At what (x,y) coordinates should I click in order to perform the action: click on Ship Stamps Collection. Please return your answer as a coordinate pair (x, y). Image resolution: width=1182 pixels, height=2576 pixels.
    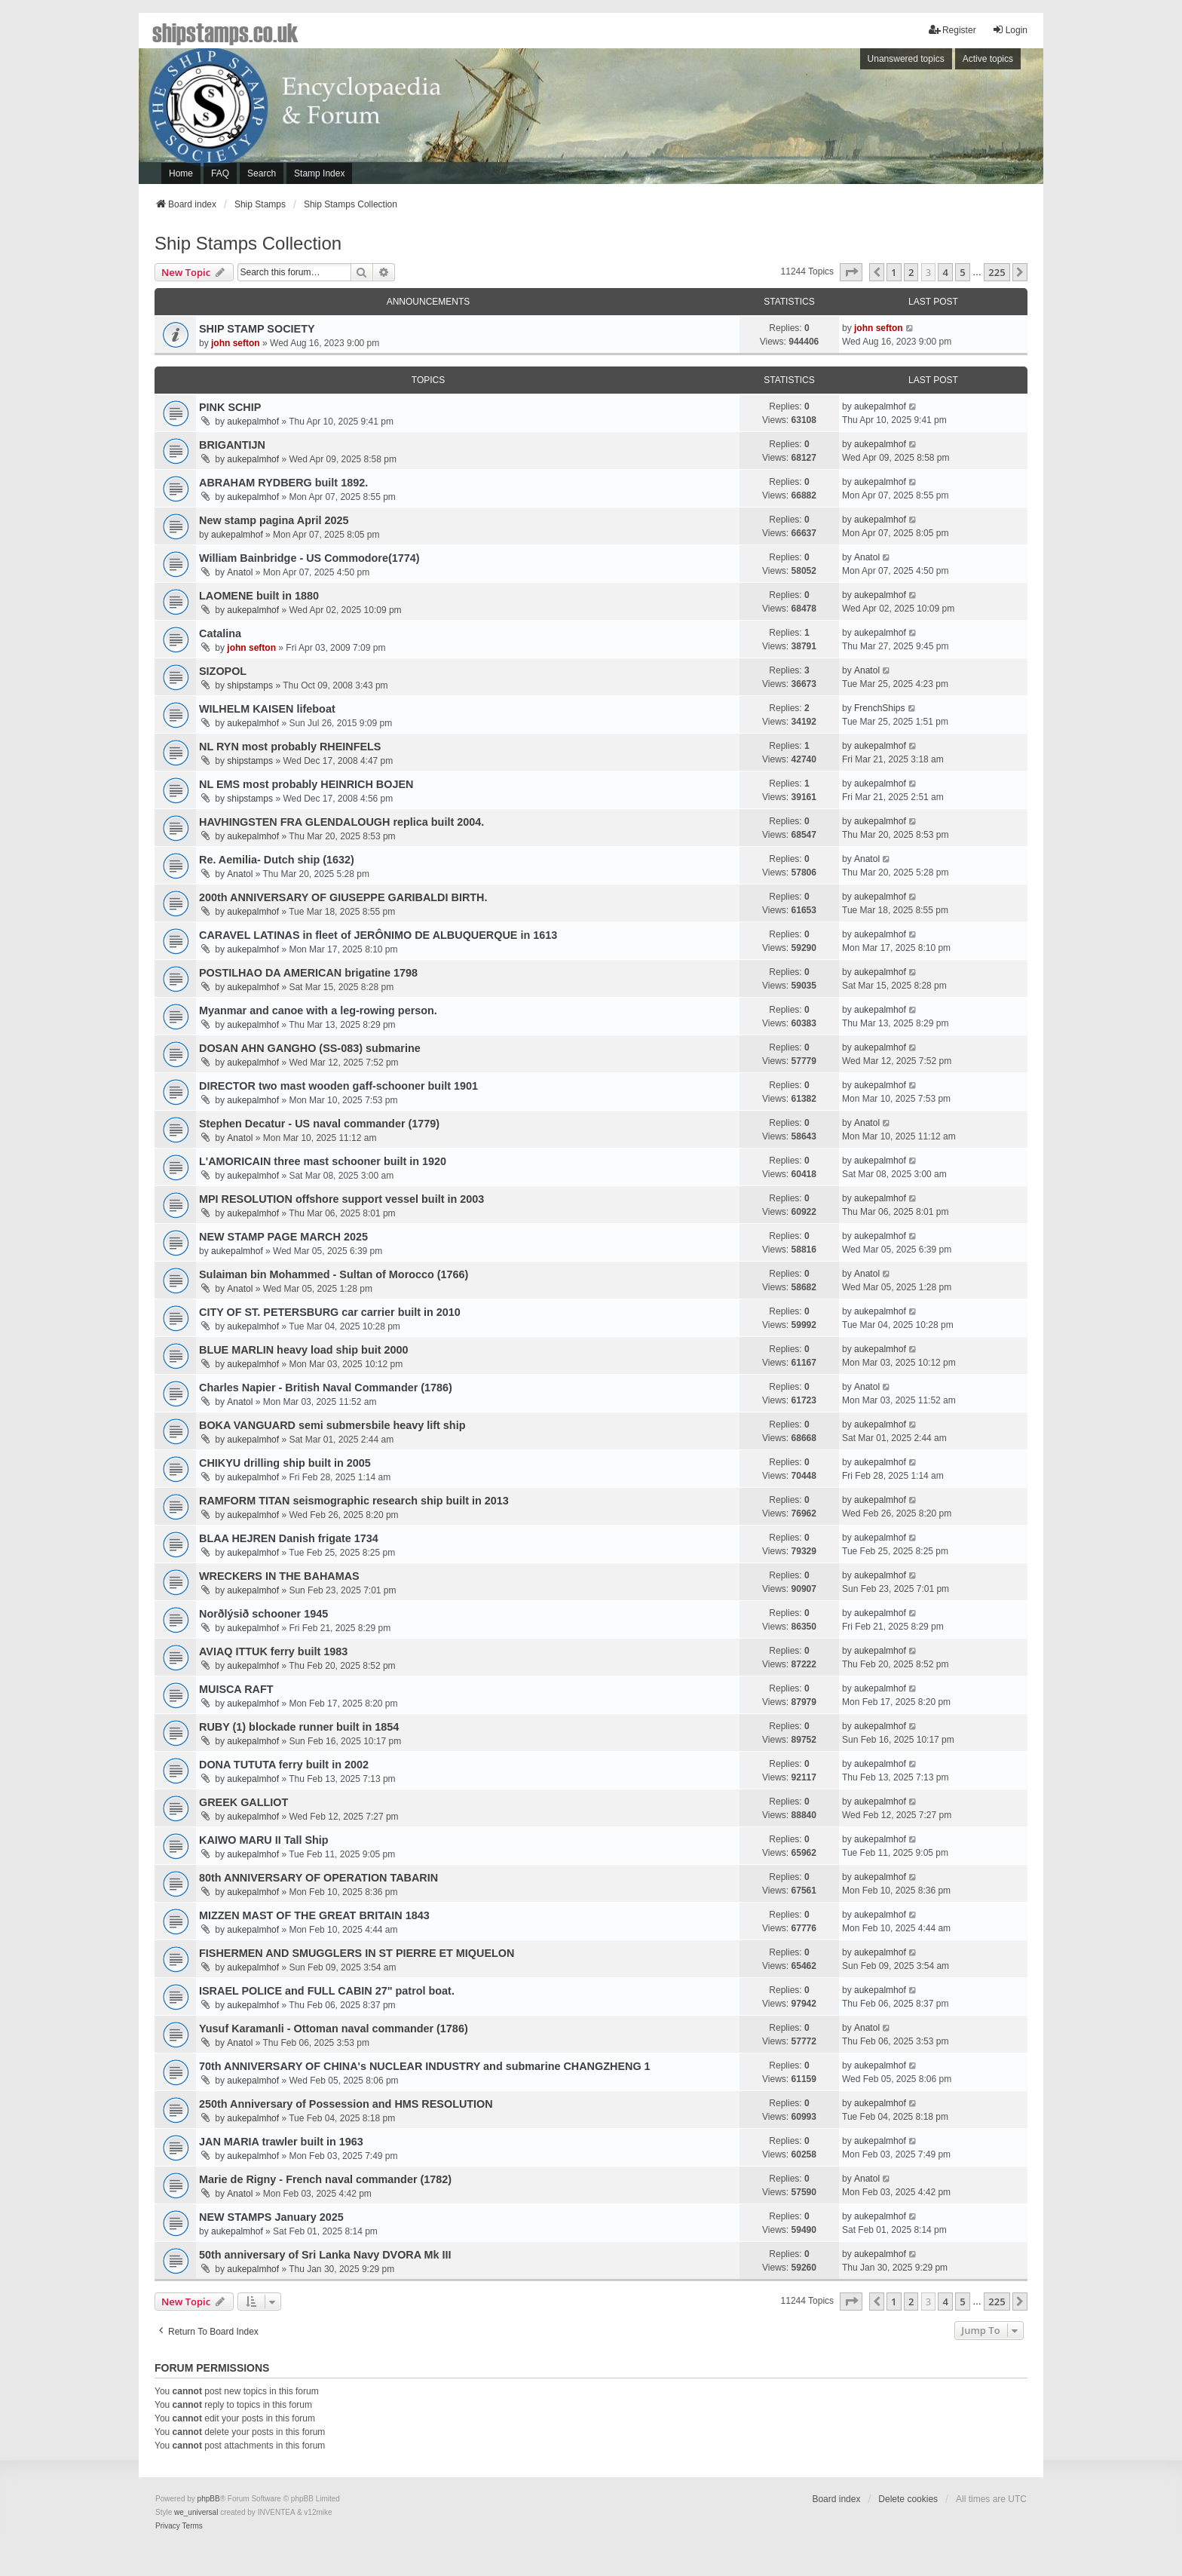
    Looking at the image, I should click on (248, 243).